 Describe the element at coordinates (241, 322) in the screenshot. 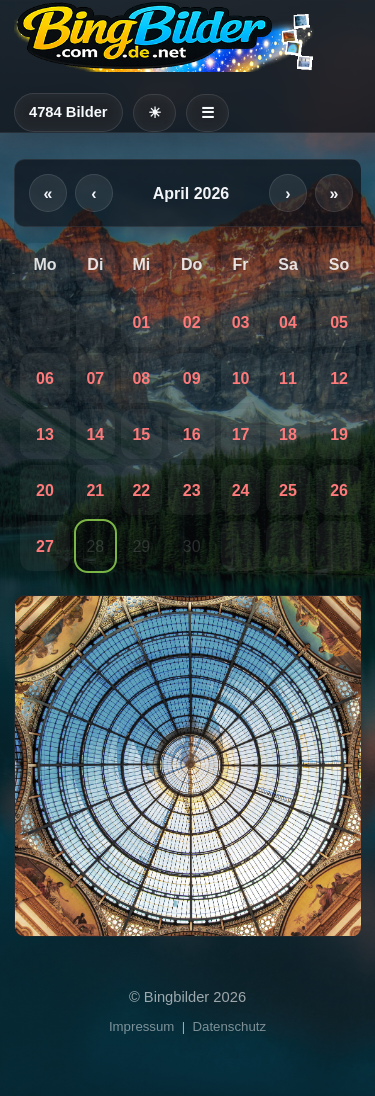

I see `03` at that location.